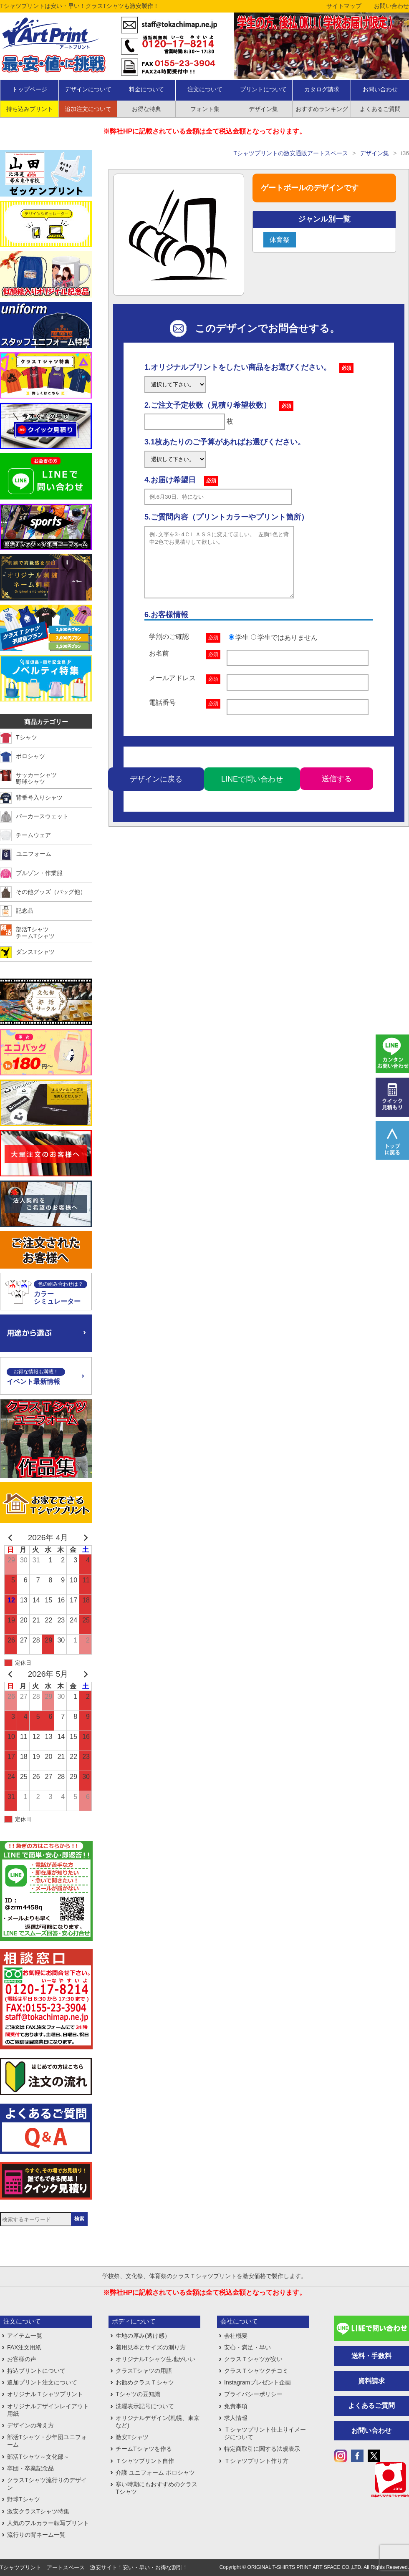  Describe the element at coordinates (48, 2523) in the screenshot. I see `人気のフルカラー転写プリント` at that location.